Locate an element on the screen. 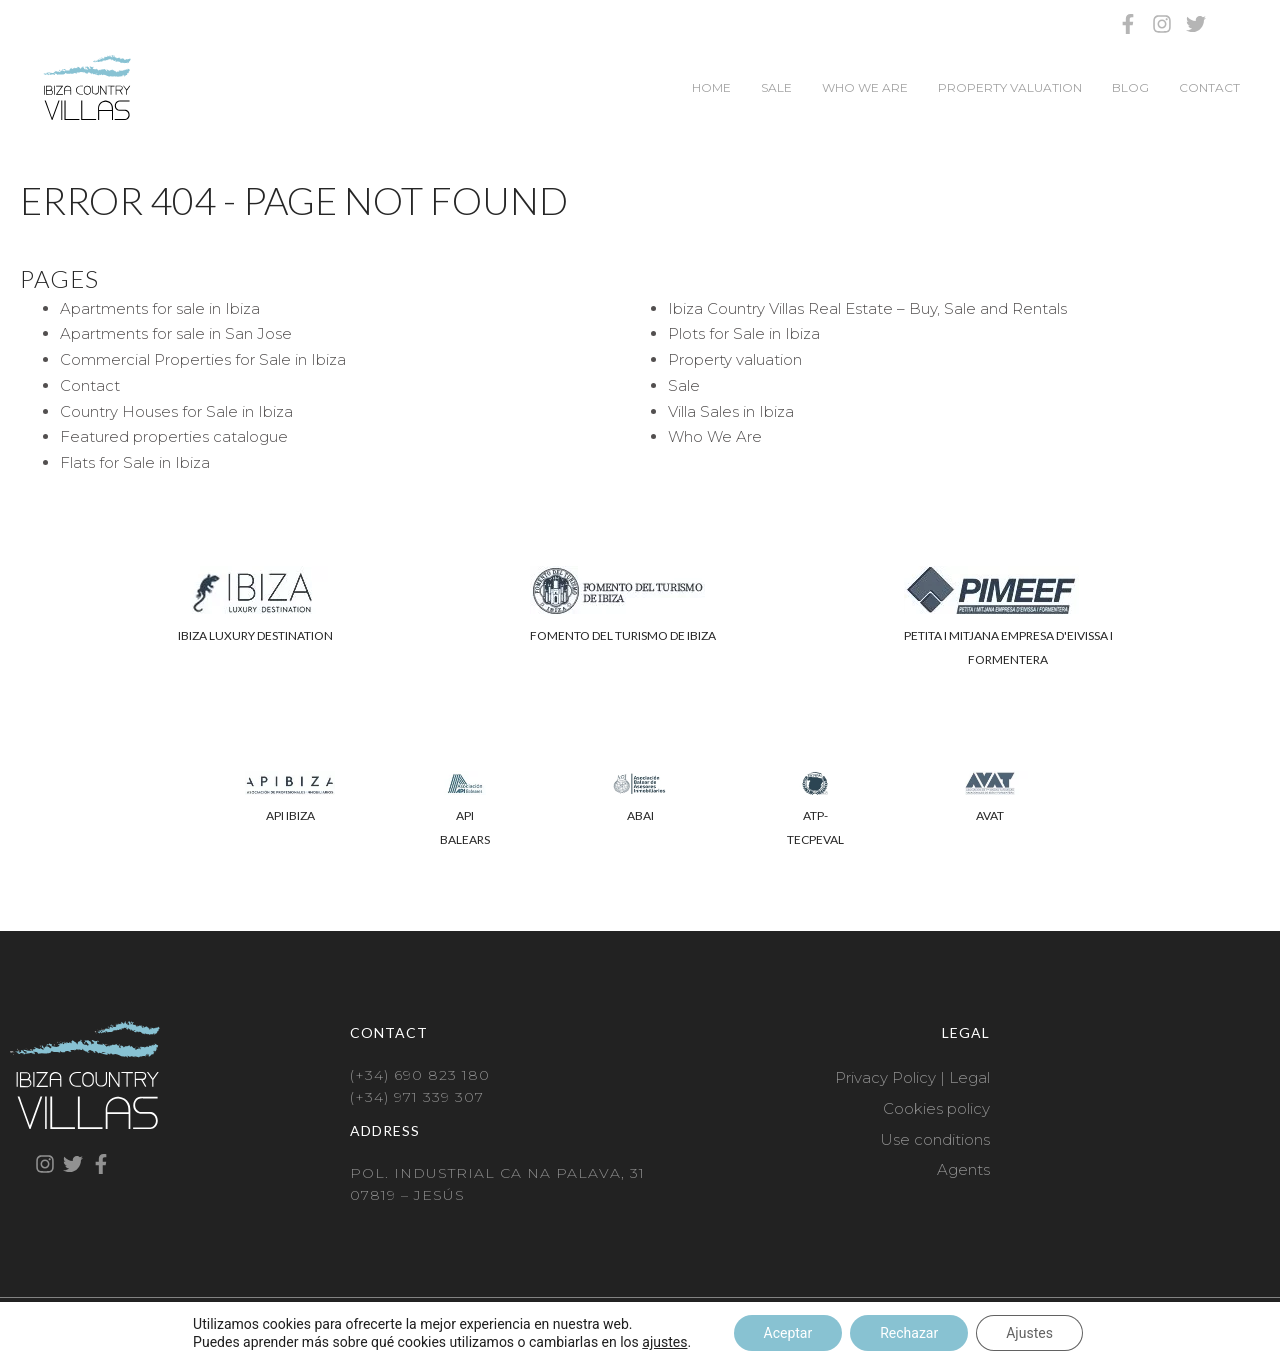  Ibiza Country Villas Real Estate – Buy, Sale and Rentals is located at coordinates (867, 308).